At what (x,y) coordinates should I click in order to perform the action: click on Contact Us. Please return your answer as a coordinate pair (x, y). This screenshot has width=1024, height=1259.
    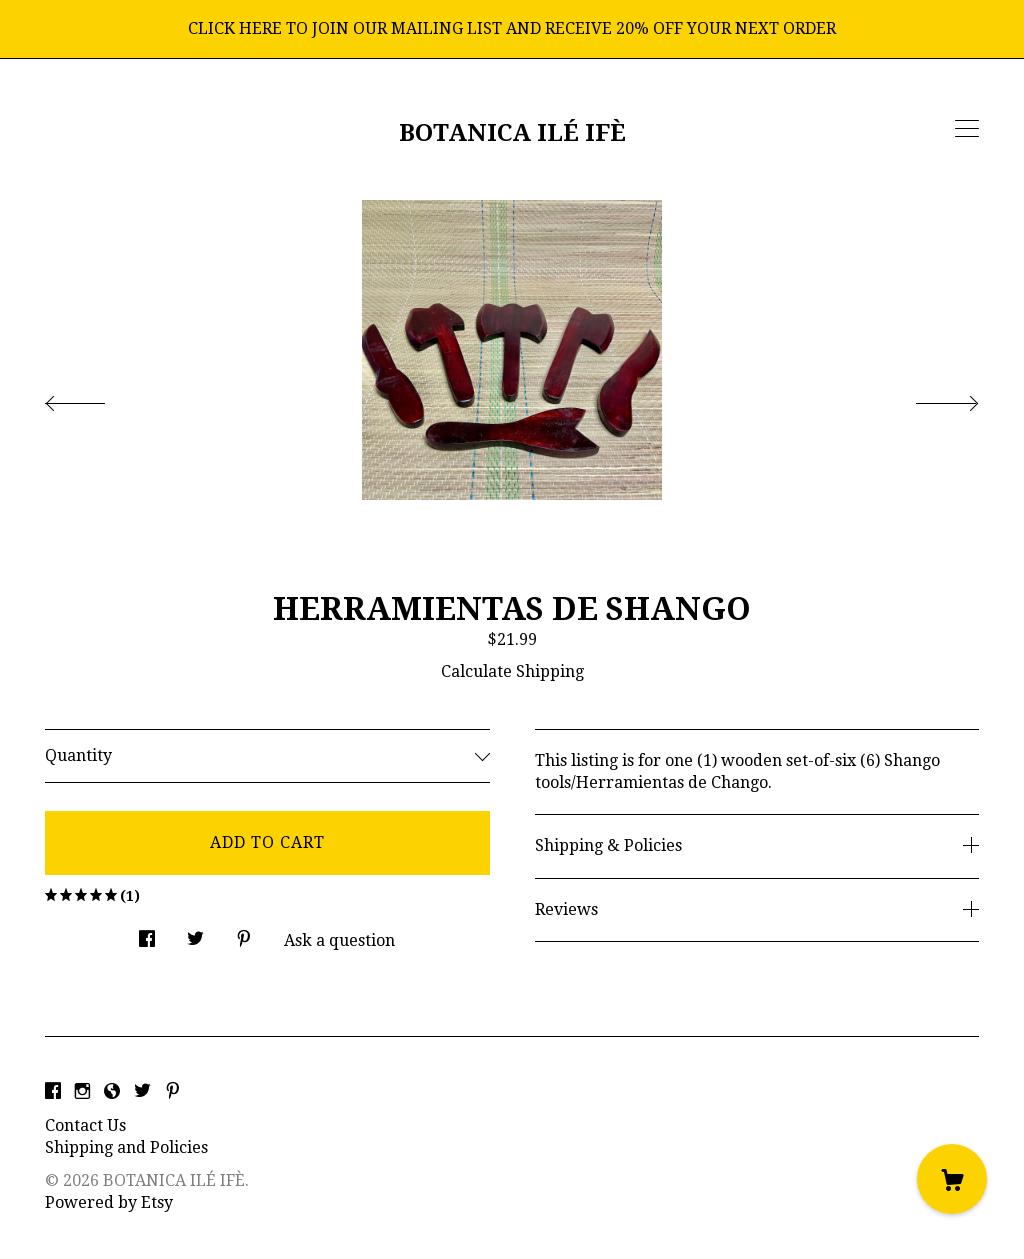
    Looking at the image, I should click on (85, 1125).